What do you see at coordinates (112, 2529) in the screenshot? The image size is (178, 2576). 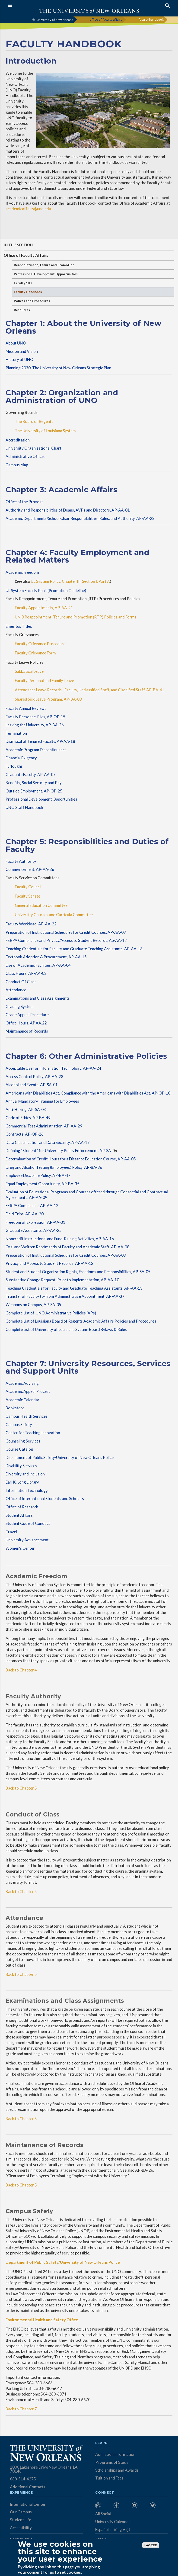 I see `Español - Tiếng Việt` at bounding box center [112, 2529].